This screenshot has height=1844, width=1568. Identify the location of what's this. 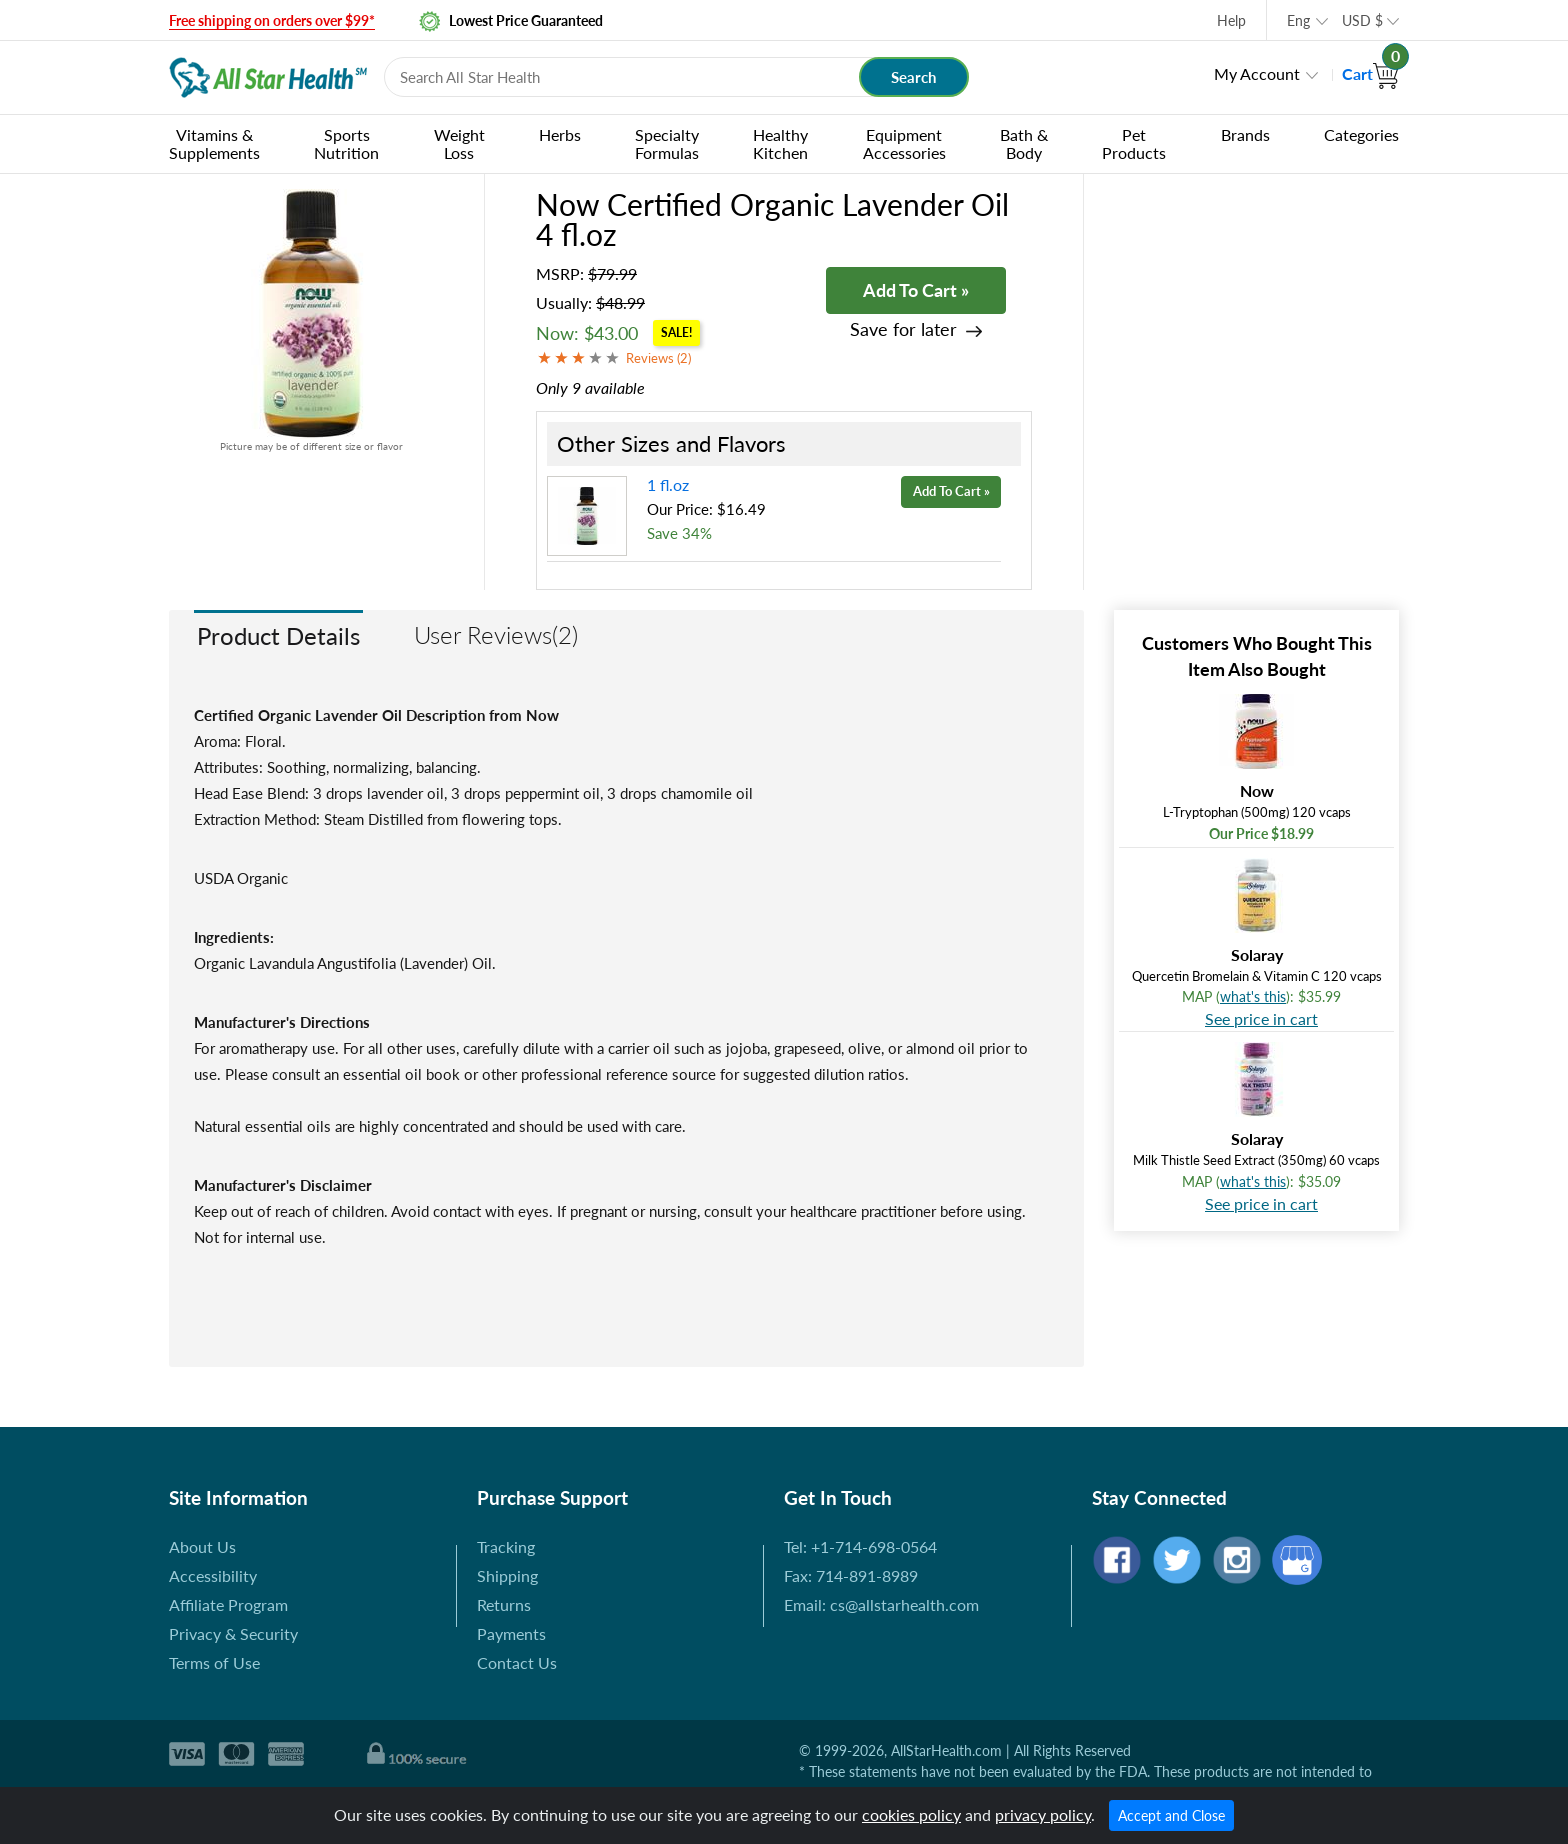
(1253, 996).